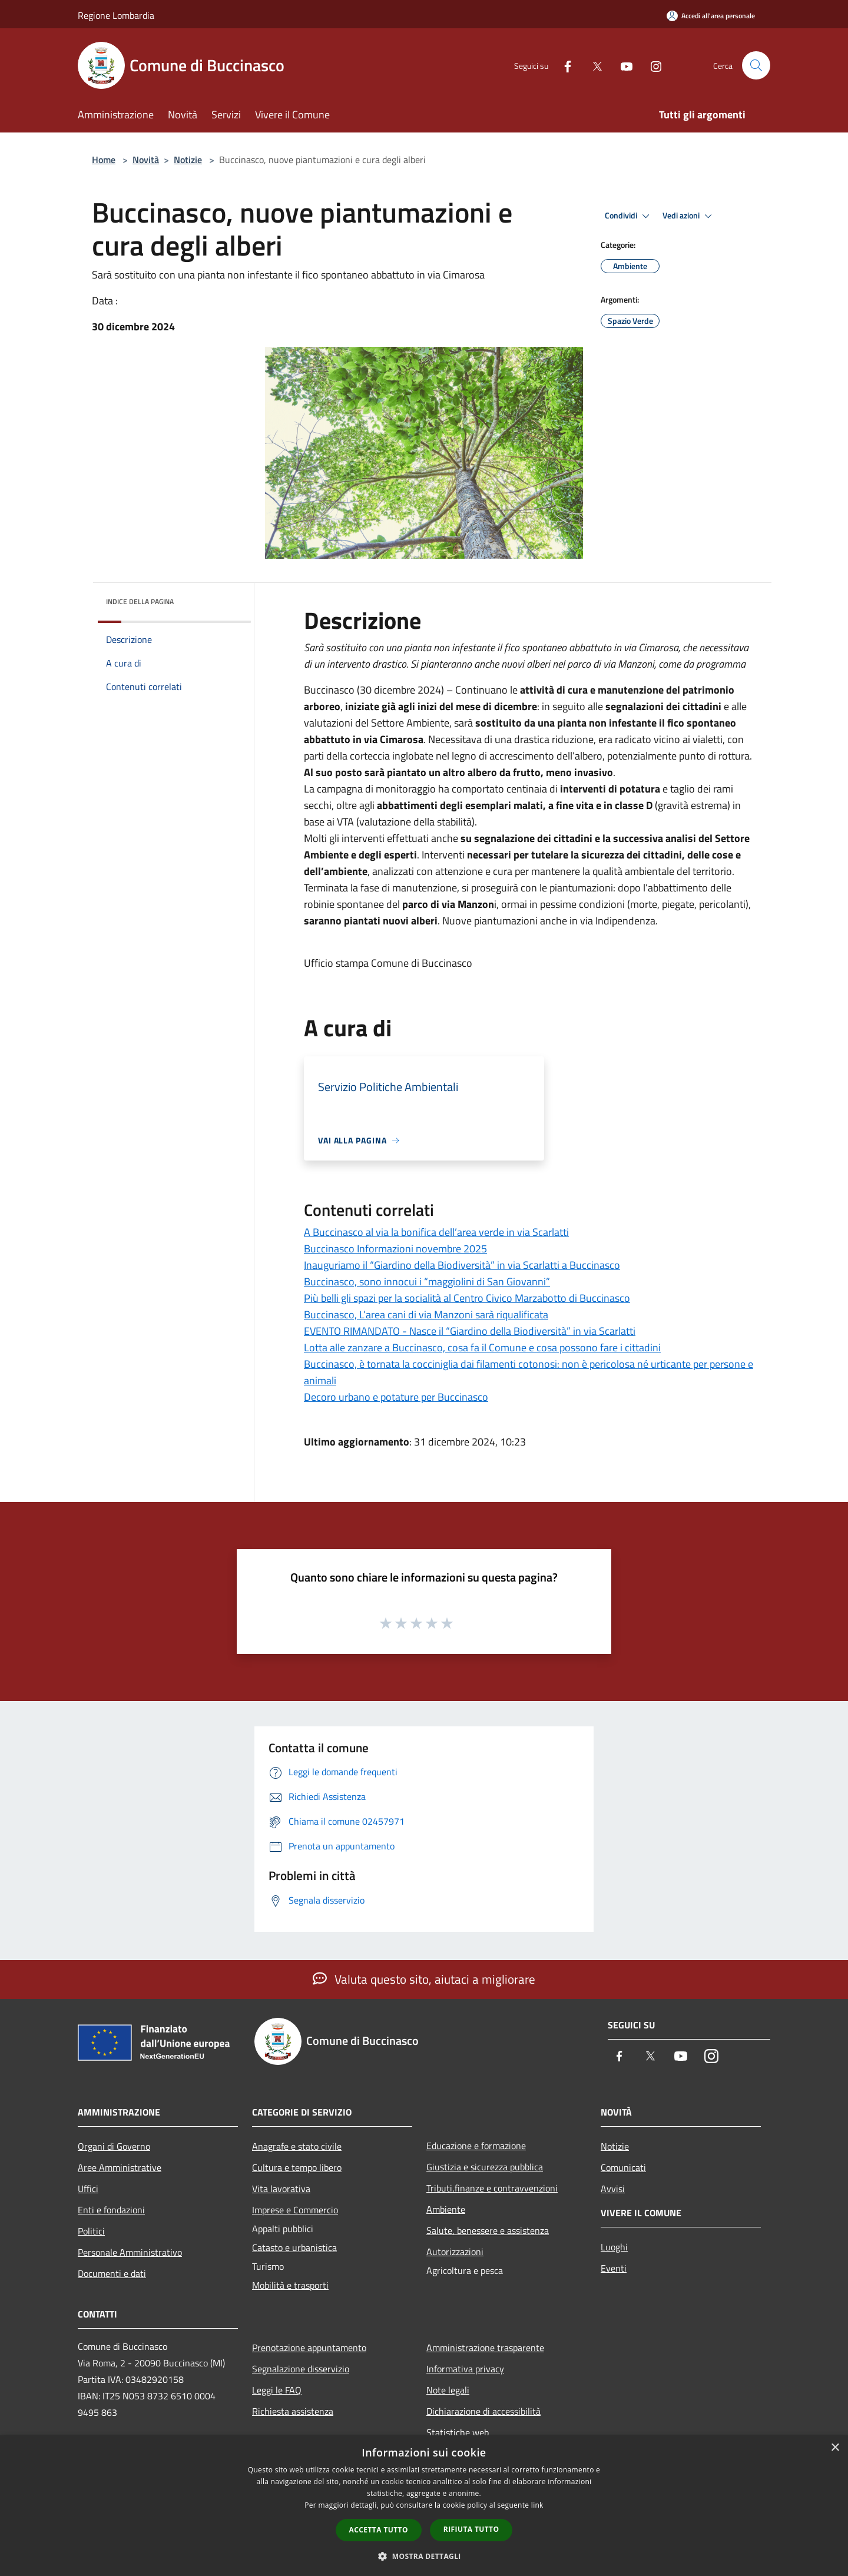 The width and height of the screenshot is (848, 2576). What do you see at coordinates (395, 1248) in the screenshot?
I see `Buccinasco Informazioni novembre 2025` at bounding box center [395, 1248].